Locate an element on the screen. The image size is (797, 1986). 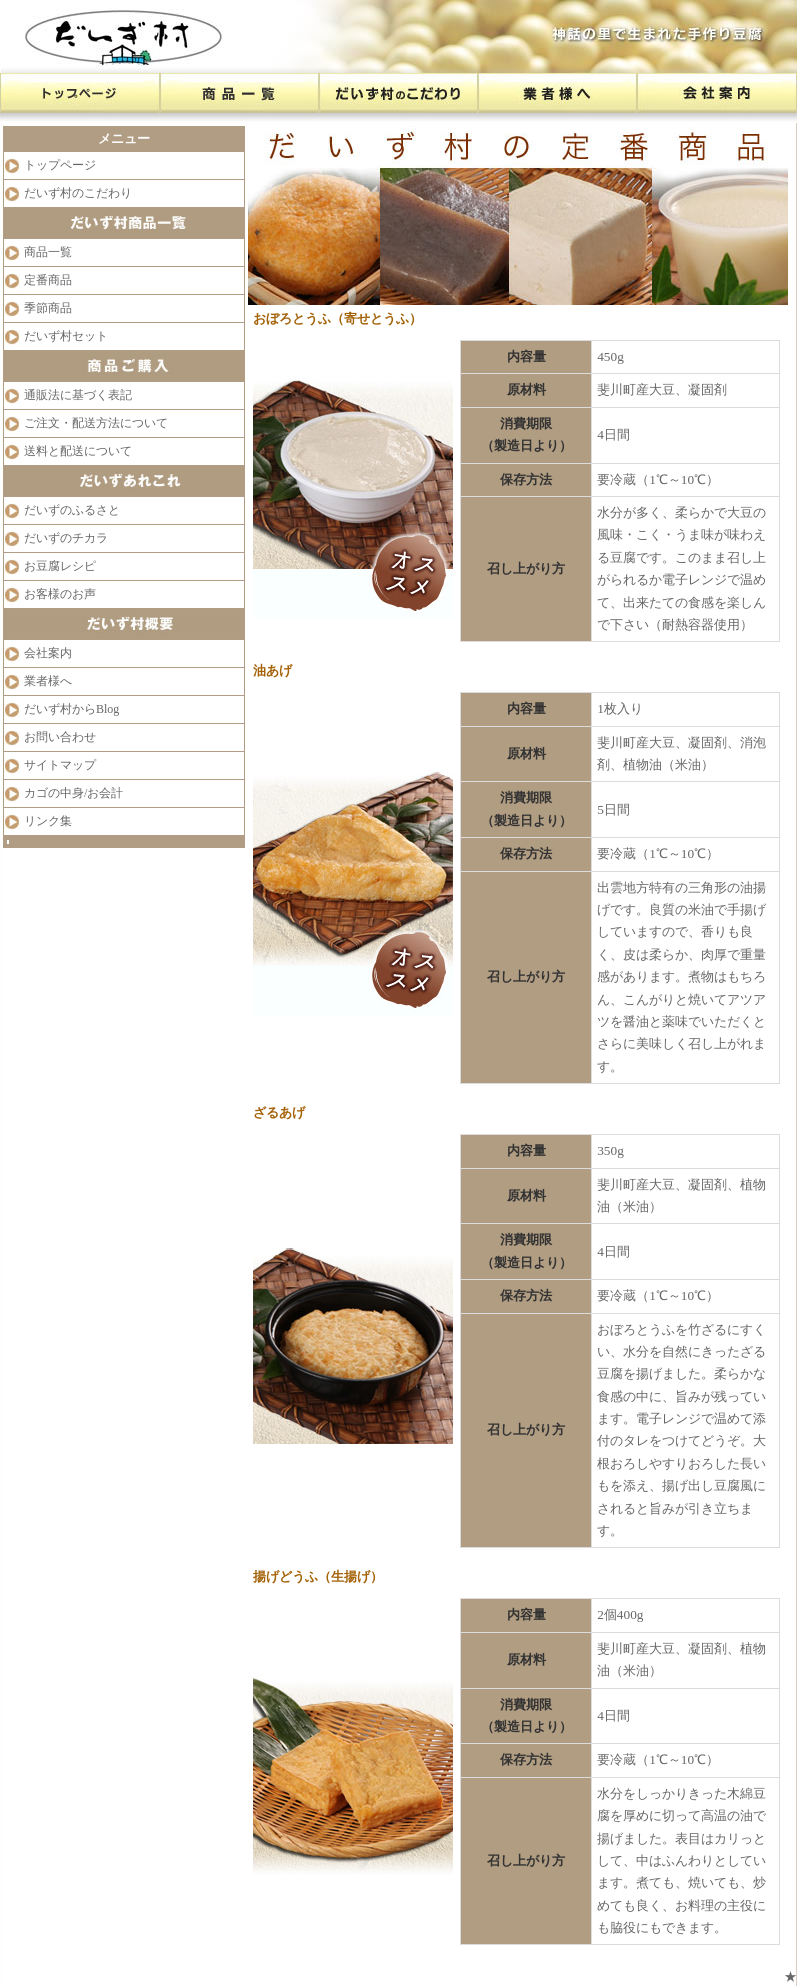
リンク集 is located at coordinates (48, 821).